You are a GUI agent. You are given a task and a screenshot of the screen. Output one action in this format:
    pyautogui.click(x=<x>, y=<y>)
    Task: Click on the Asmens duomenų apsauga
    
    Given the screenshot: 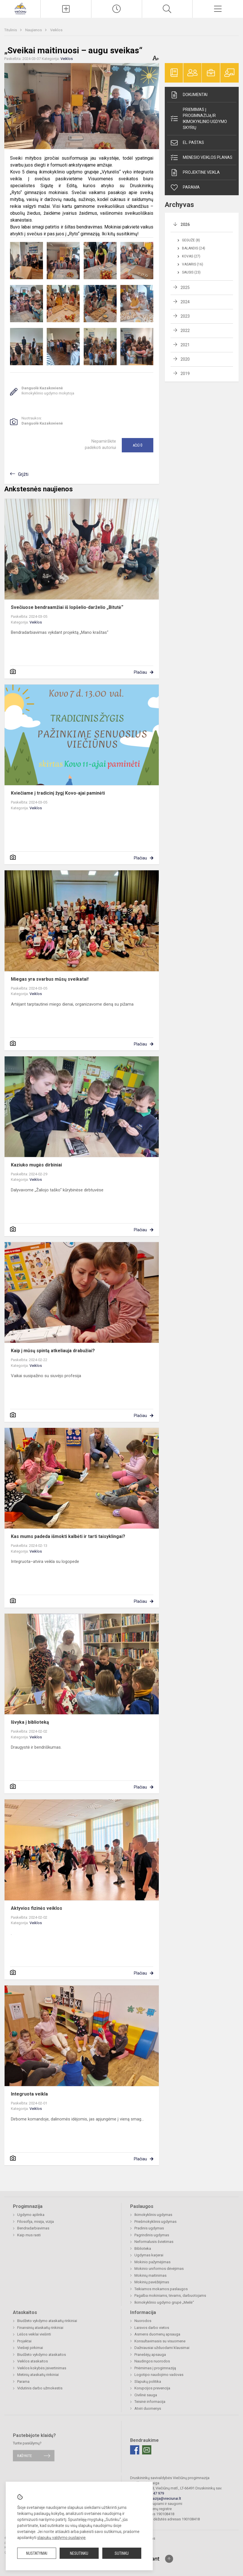 What is the action you would take?
    pyautogui.click(x=157, y=2334)
    